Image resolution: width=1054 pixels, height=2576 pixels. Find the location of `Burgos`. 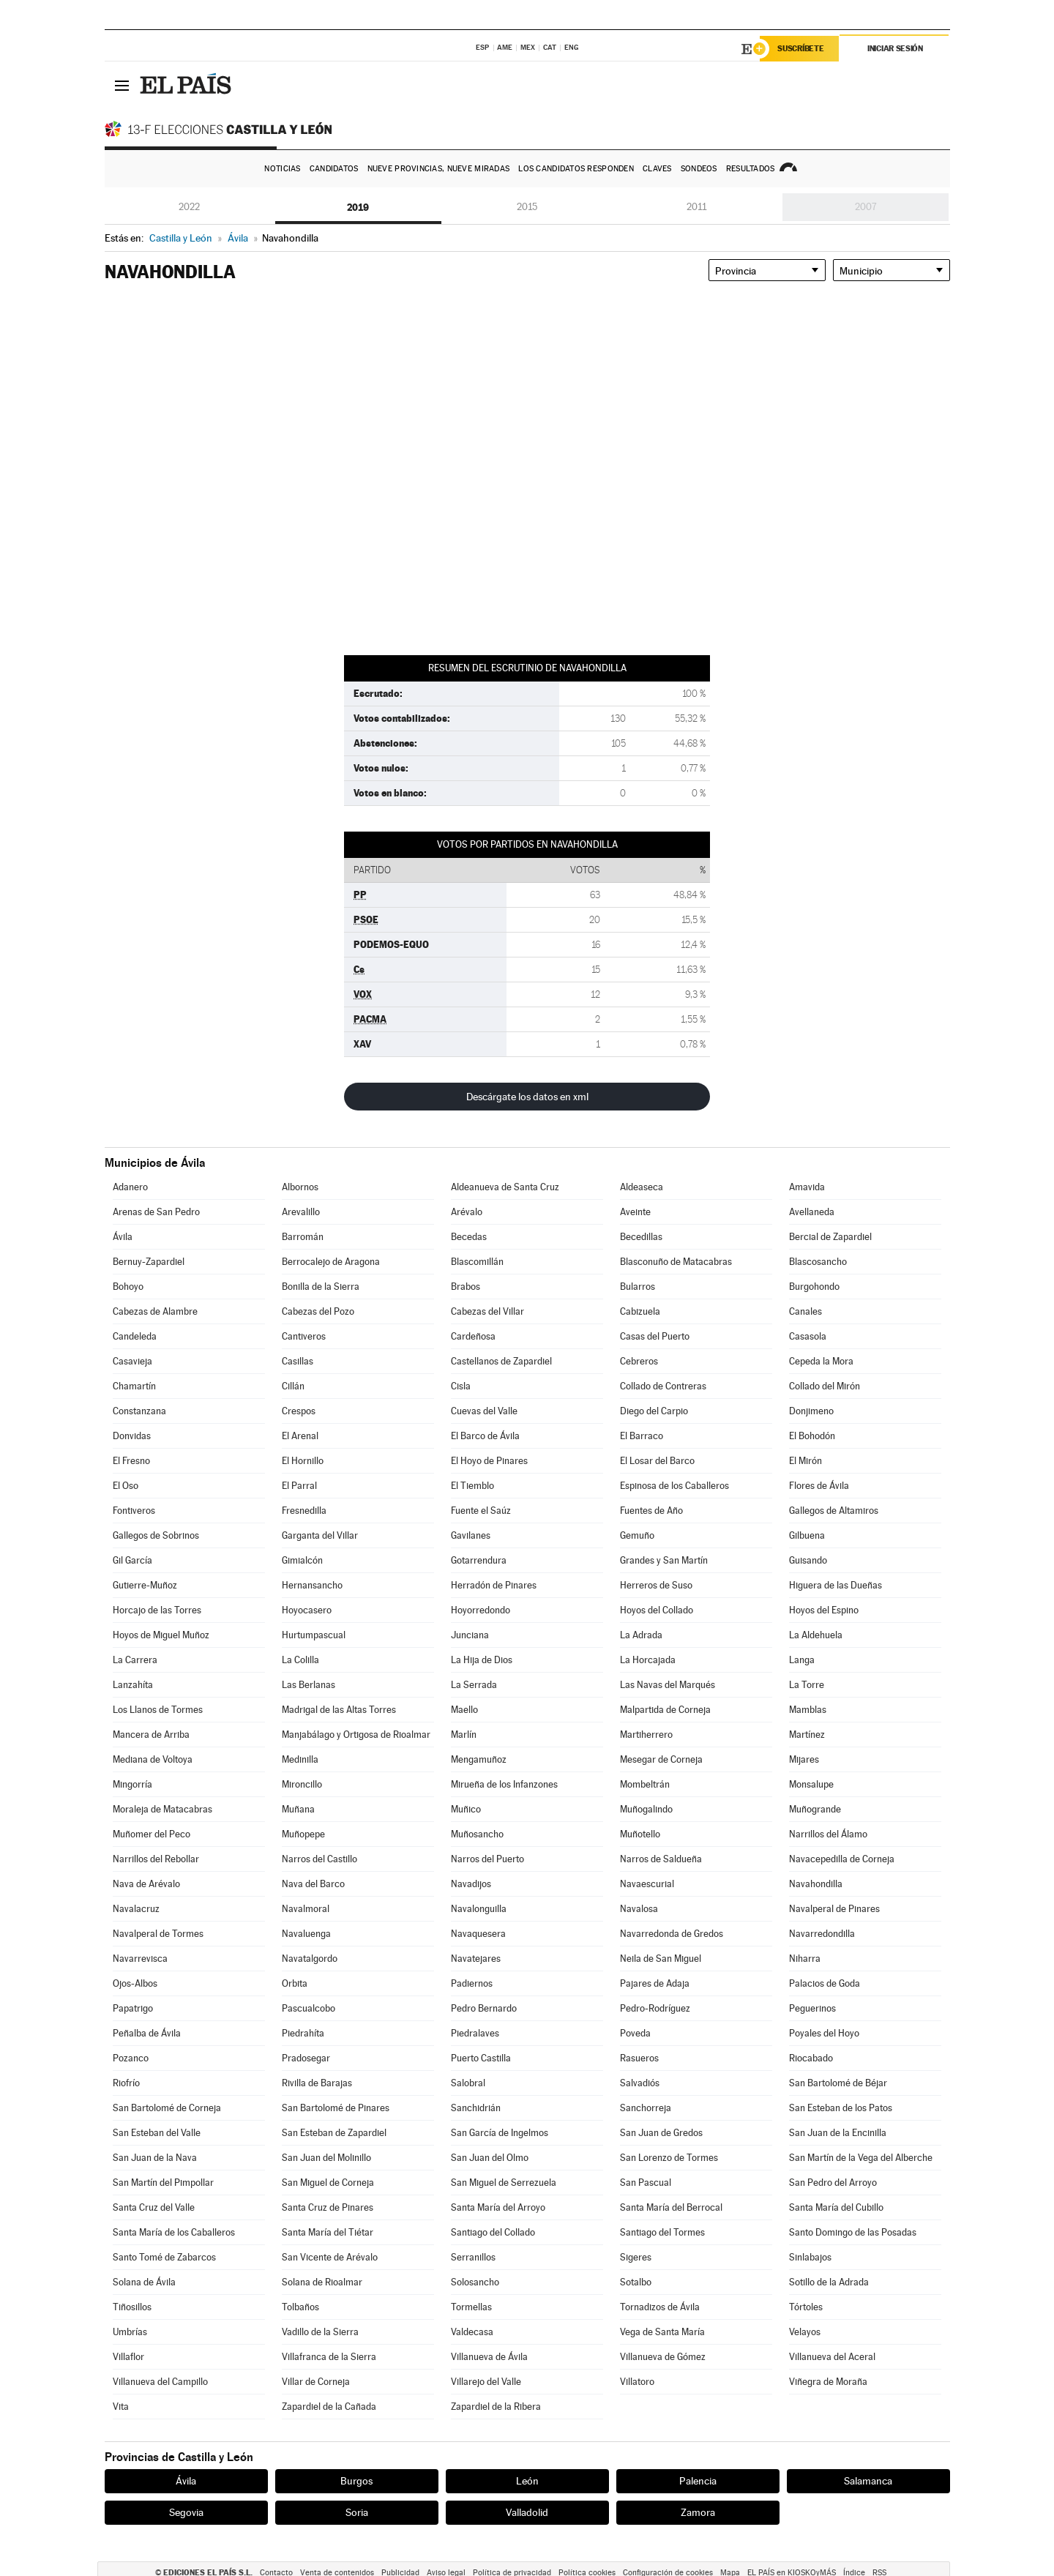

Burgos is located at coordinates (356, 2481).